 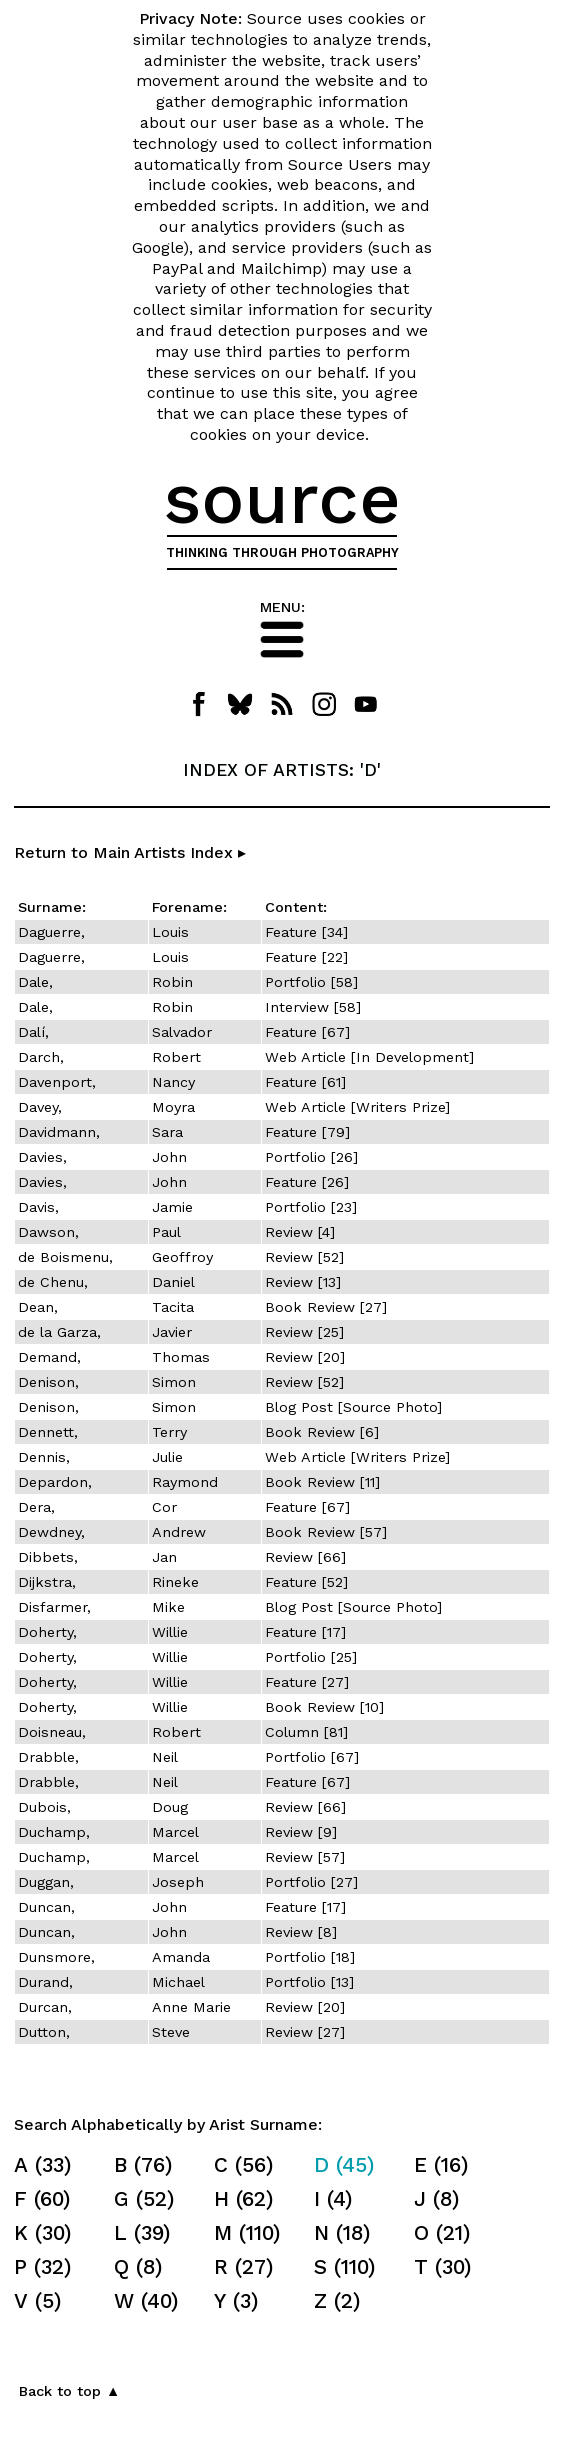 I want to click on Sara, so click(x=167, y=1132).